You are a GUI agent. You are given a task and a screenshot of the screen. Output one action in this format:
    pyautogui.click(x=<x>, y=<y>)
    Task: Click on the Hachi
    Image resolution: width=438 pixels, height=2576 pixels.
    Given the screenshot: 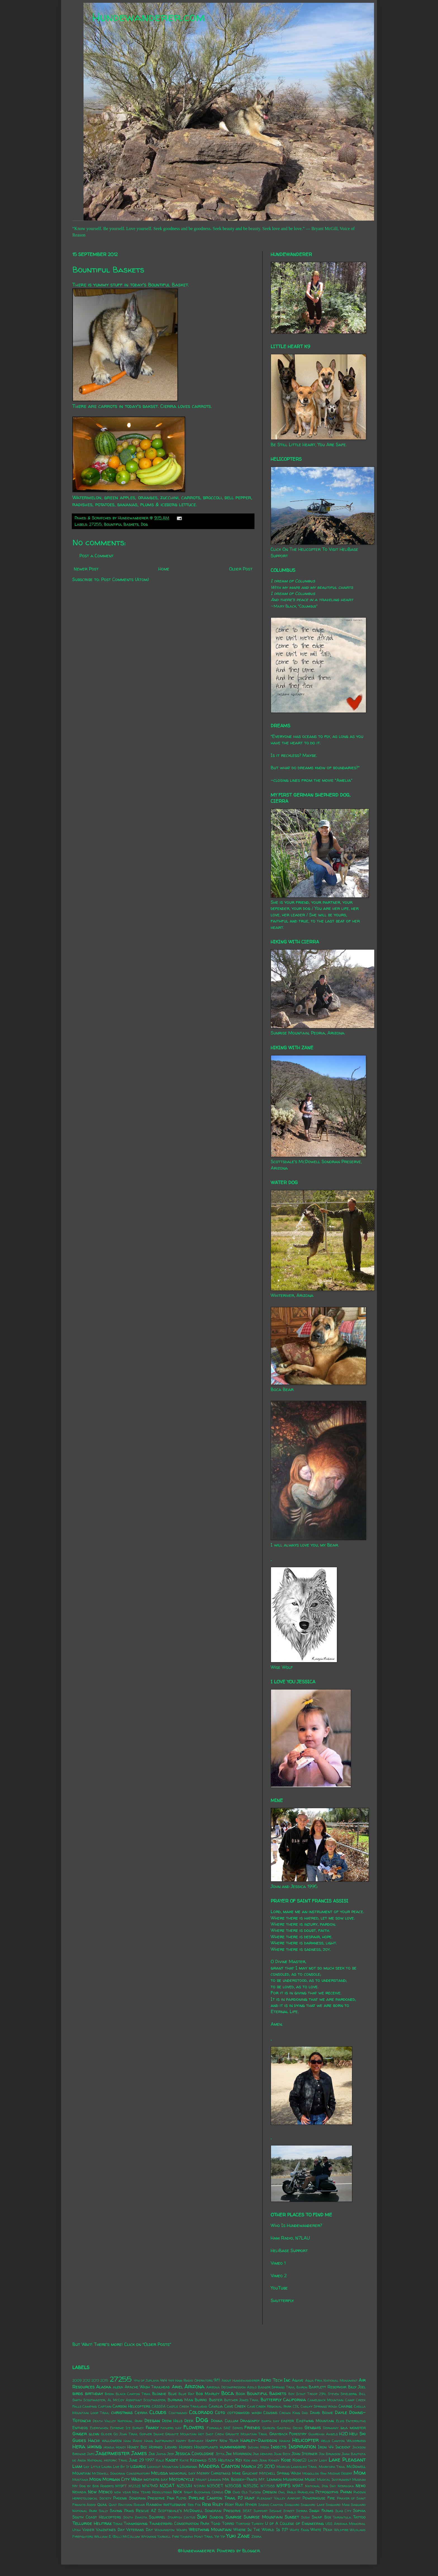 What is the action you would take?
    pyautogui.click(x=94, y=2440)
    